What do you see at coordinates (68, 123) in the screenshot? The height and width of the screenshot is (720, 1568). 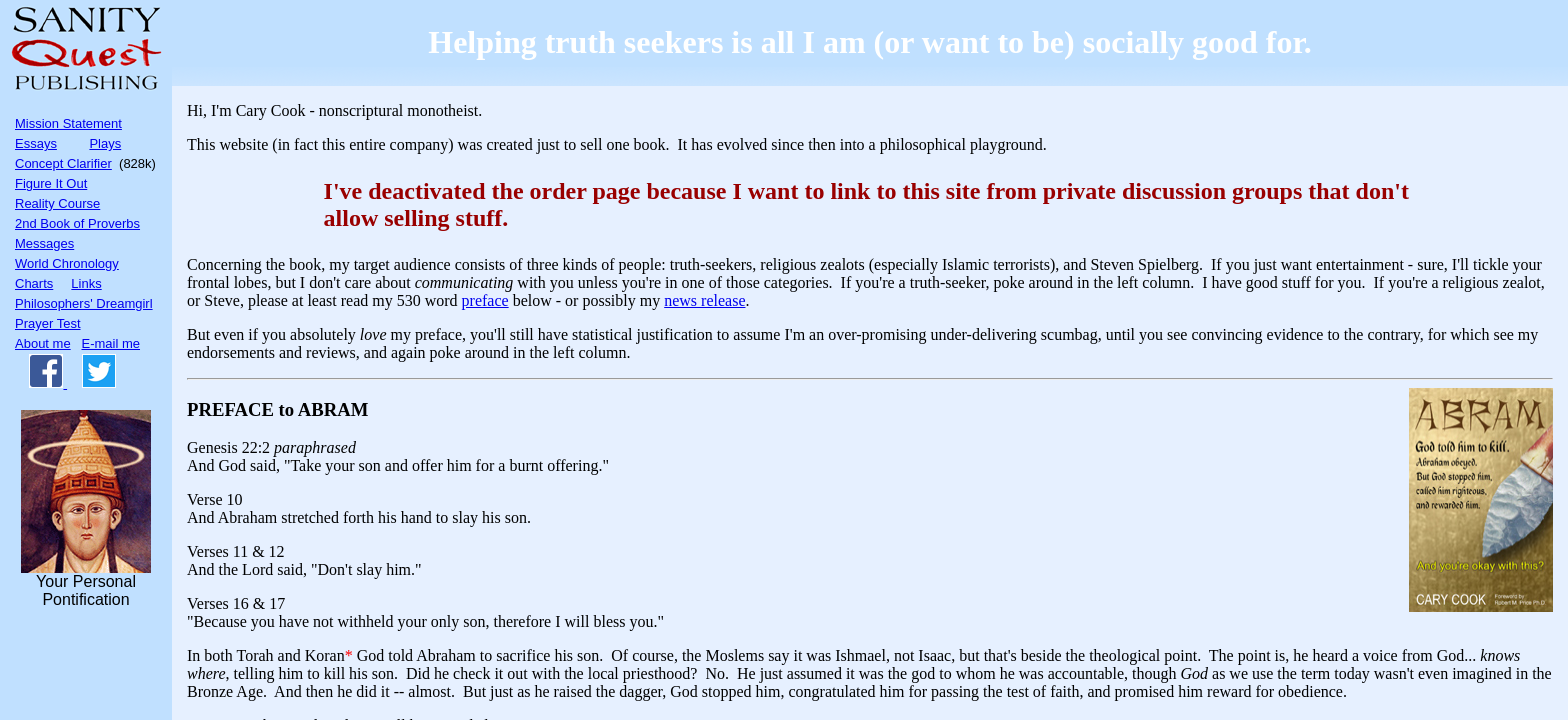 I see `Mission Statement` at bounding box center [68, 123].